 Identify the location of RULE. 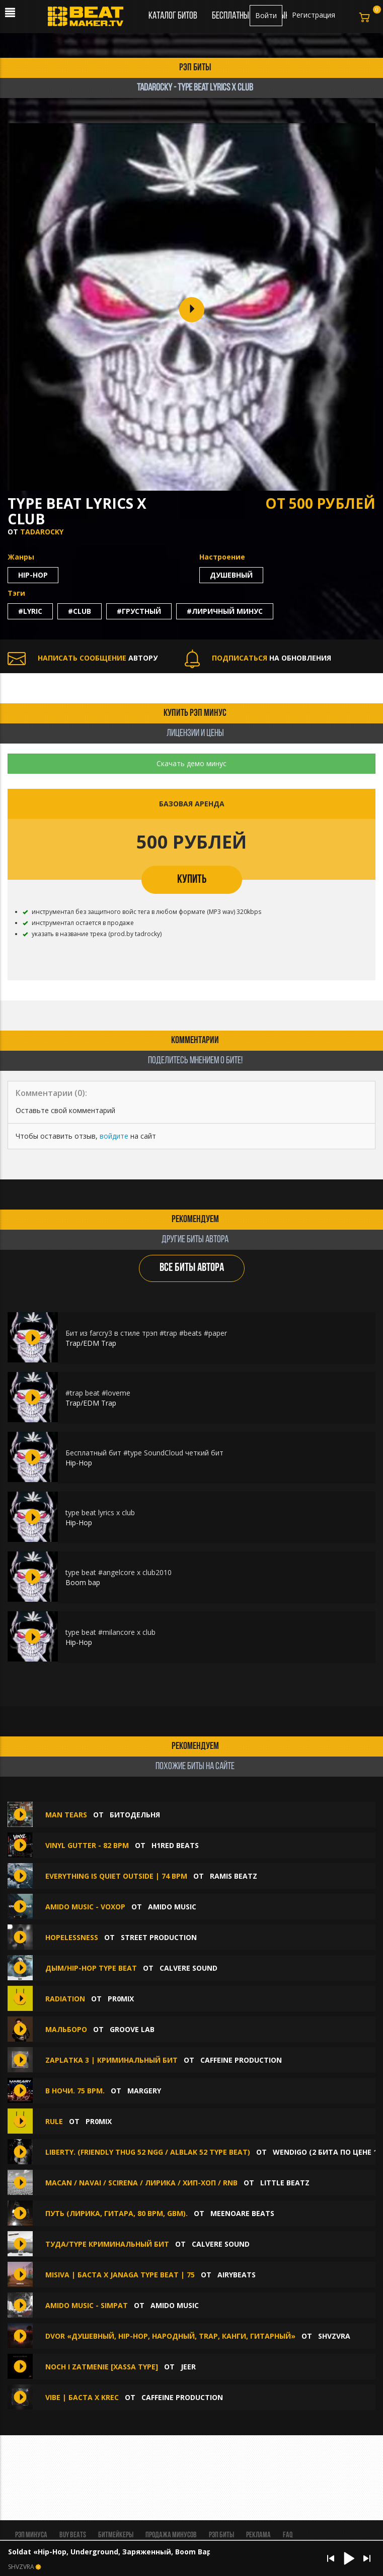
(54, 2121).